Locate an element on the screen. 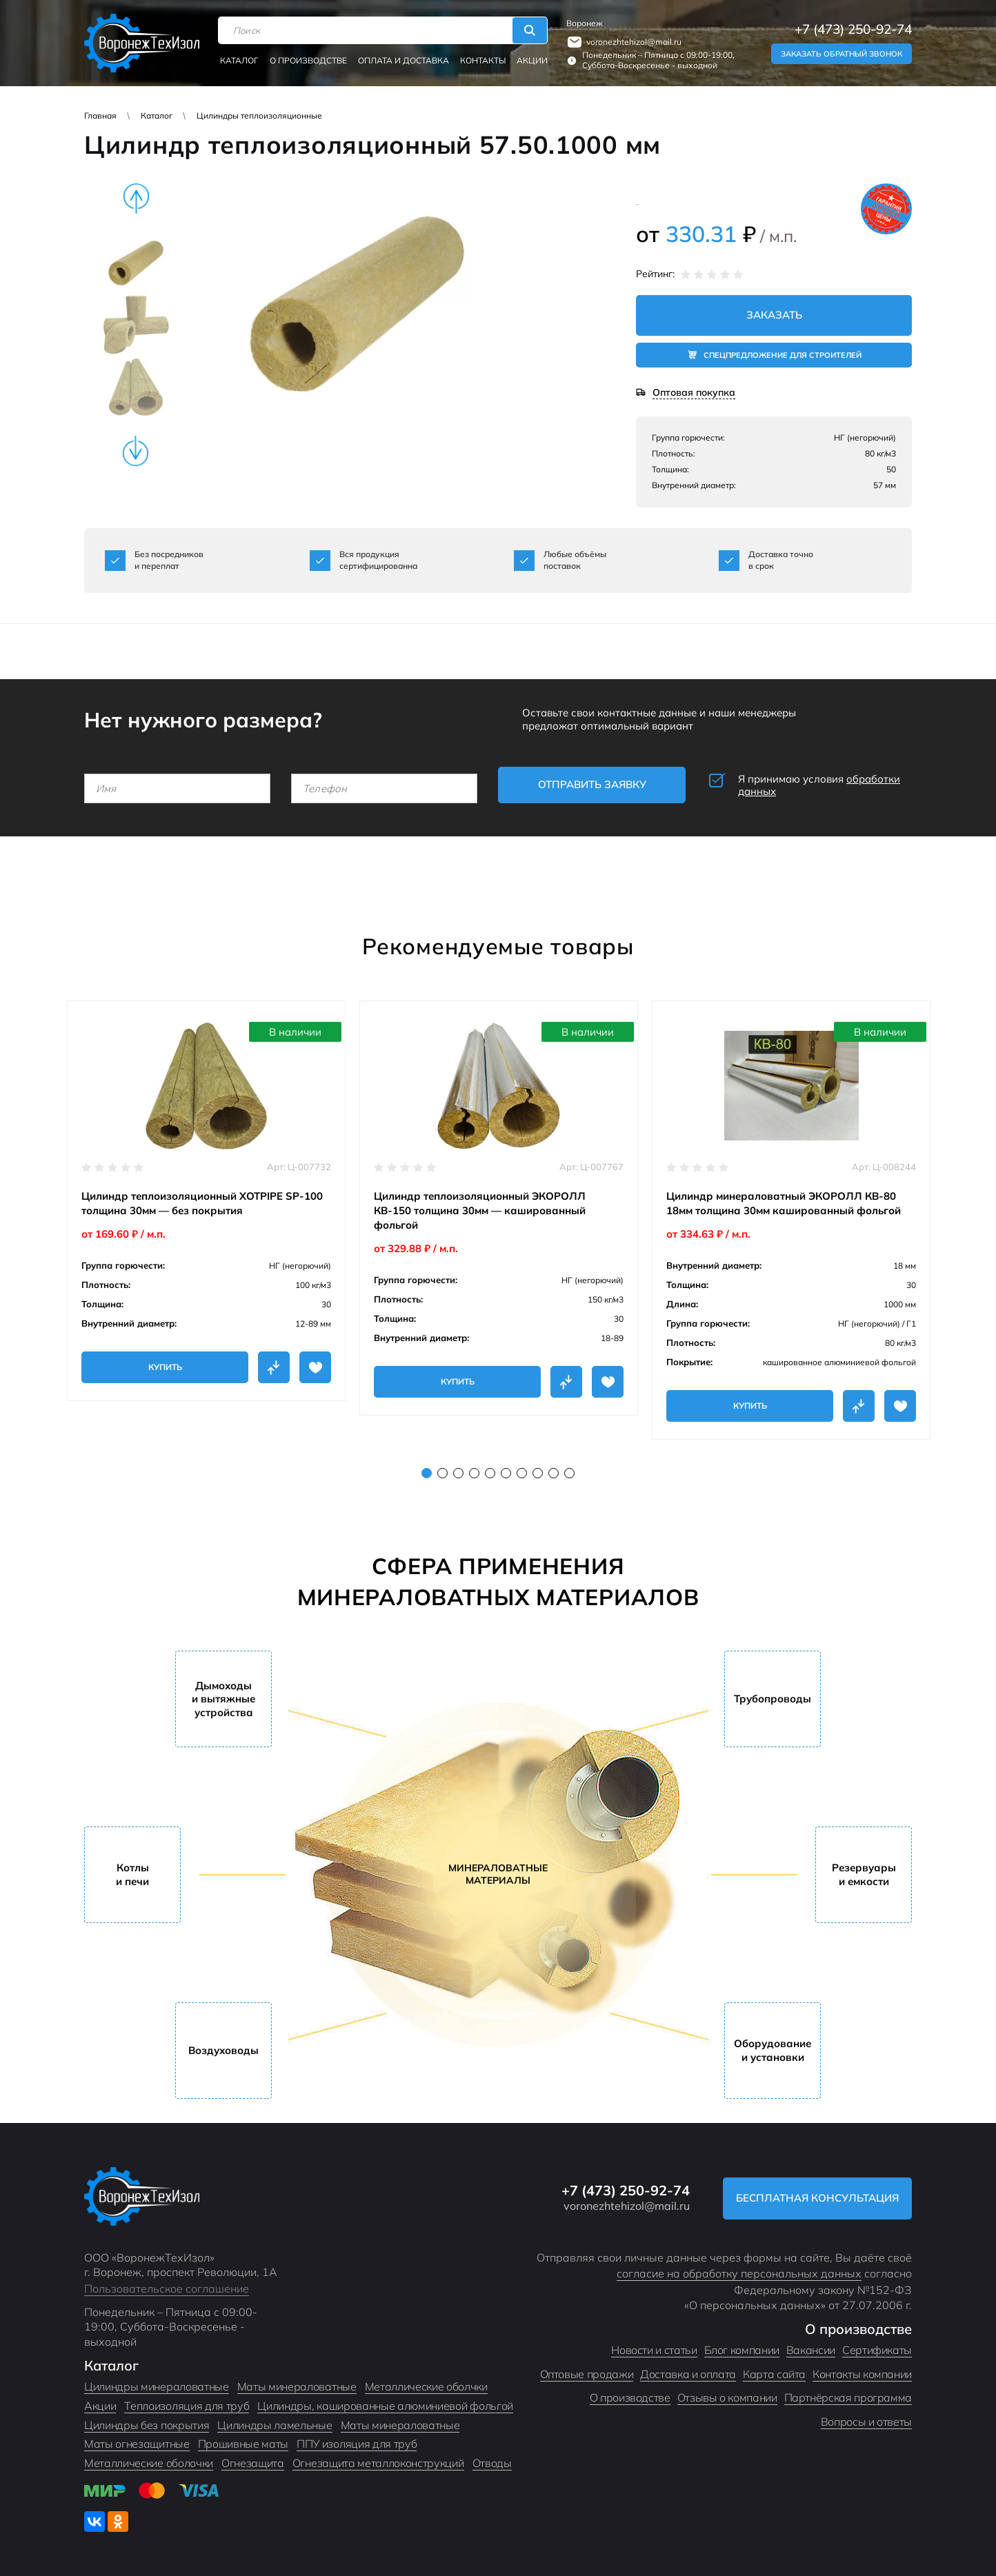 The image size is (996, 2576). Отводы is located at coordinates (492, 2463).